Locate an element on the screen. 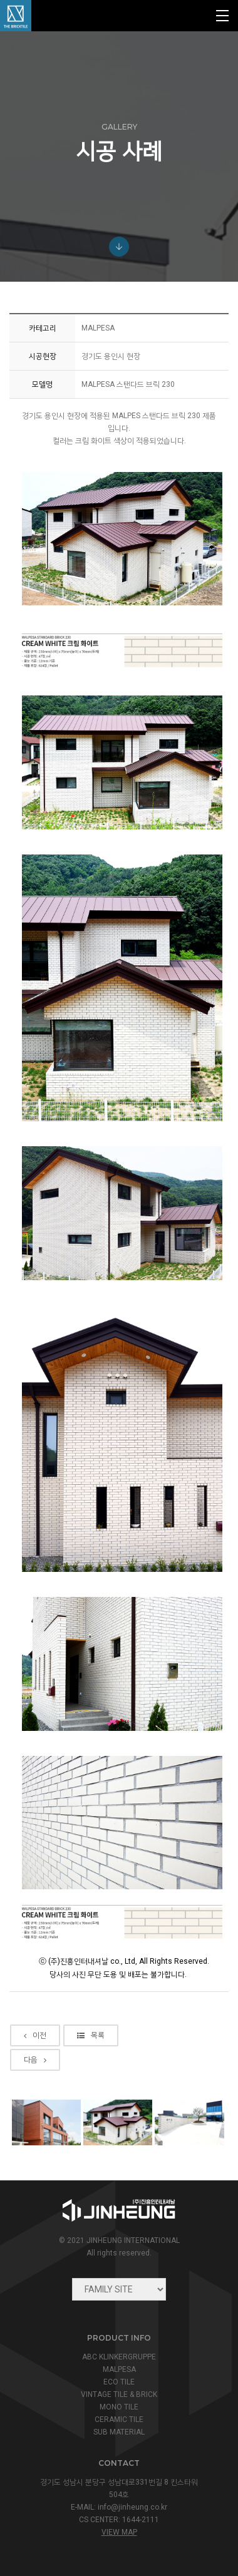  ECO TILE is located at coordinates (119, 2382).